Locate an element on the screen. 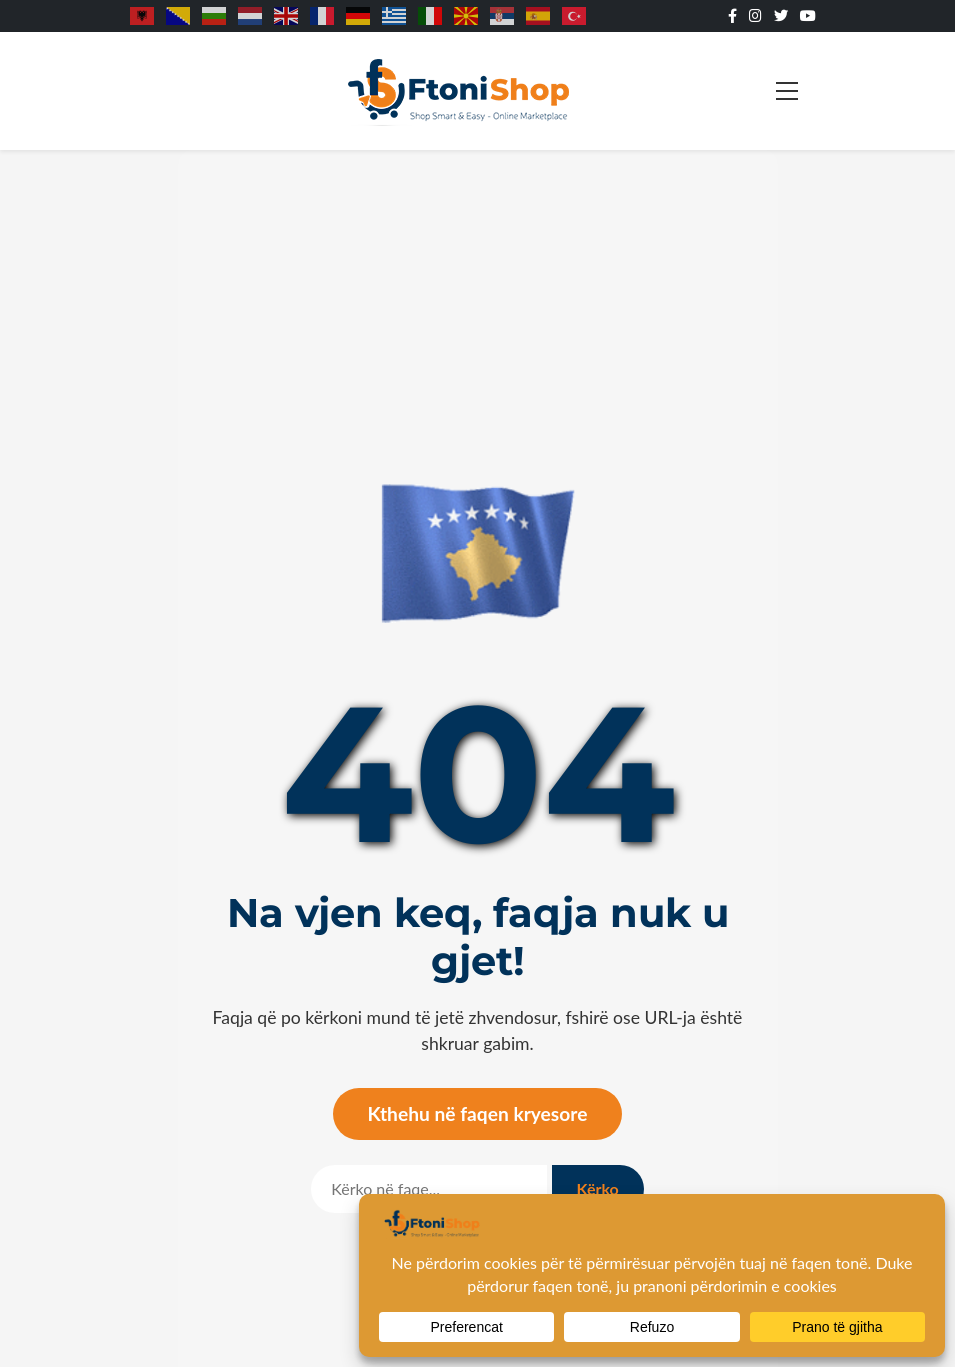 This screenshot has height=1367, width=955. [Toggle navigation] is located at coordinates (787, 91).